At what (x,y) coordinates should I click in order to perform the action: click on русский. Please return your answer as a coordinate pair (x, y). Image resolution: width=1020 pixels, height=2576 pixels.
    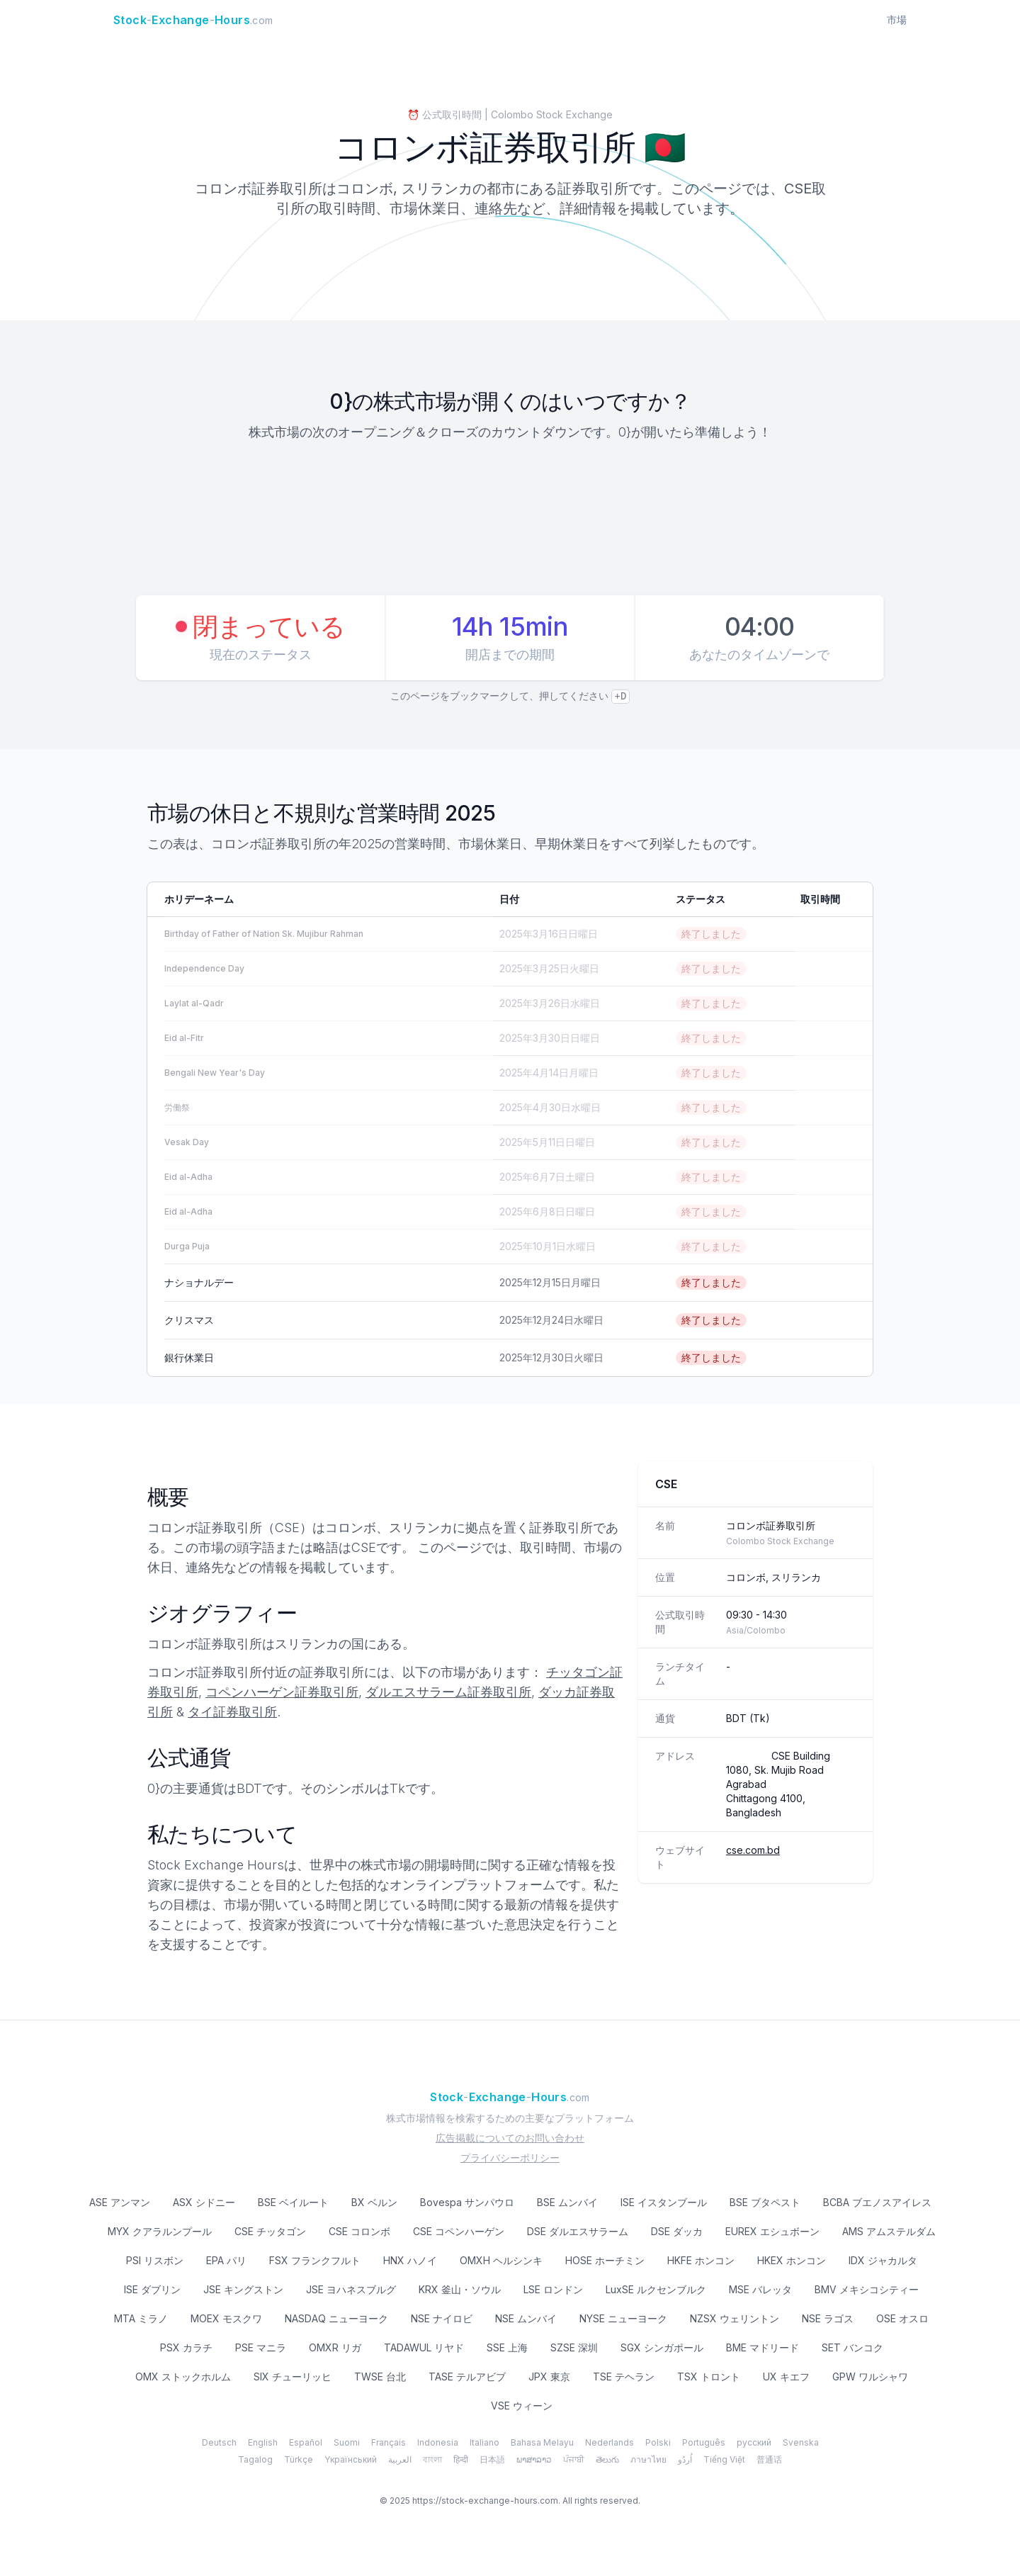
    Looking at the image, I should click on (754, 2442).